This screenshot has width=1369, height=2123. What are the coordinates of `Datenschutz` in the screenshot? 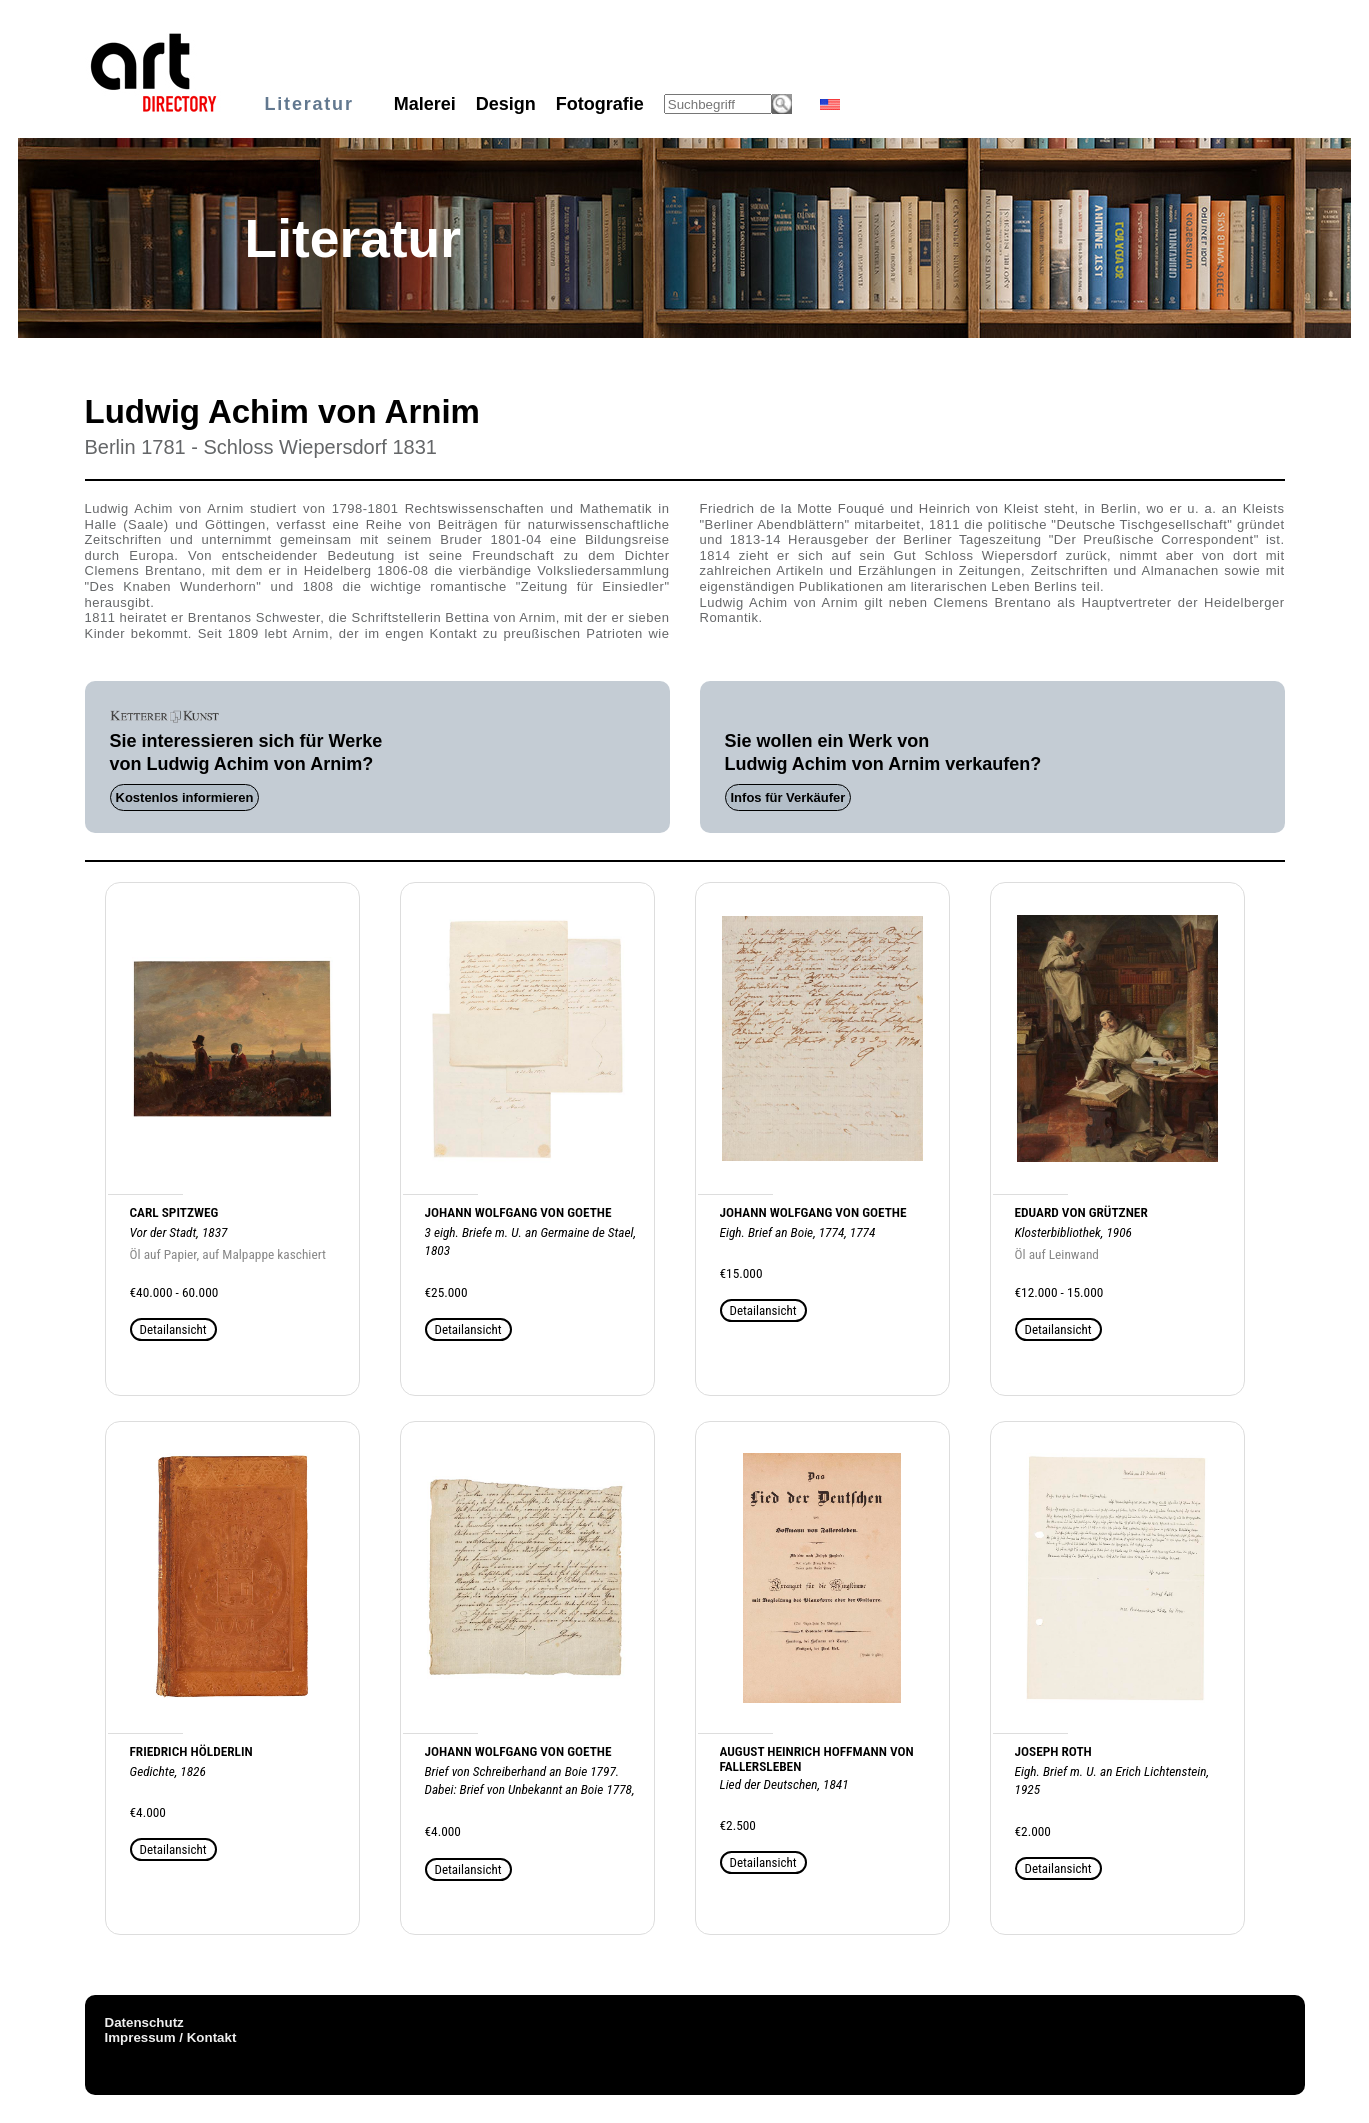 It's located at (144, 2022).